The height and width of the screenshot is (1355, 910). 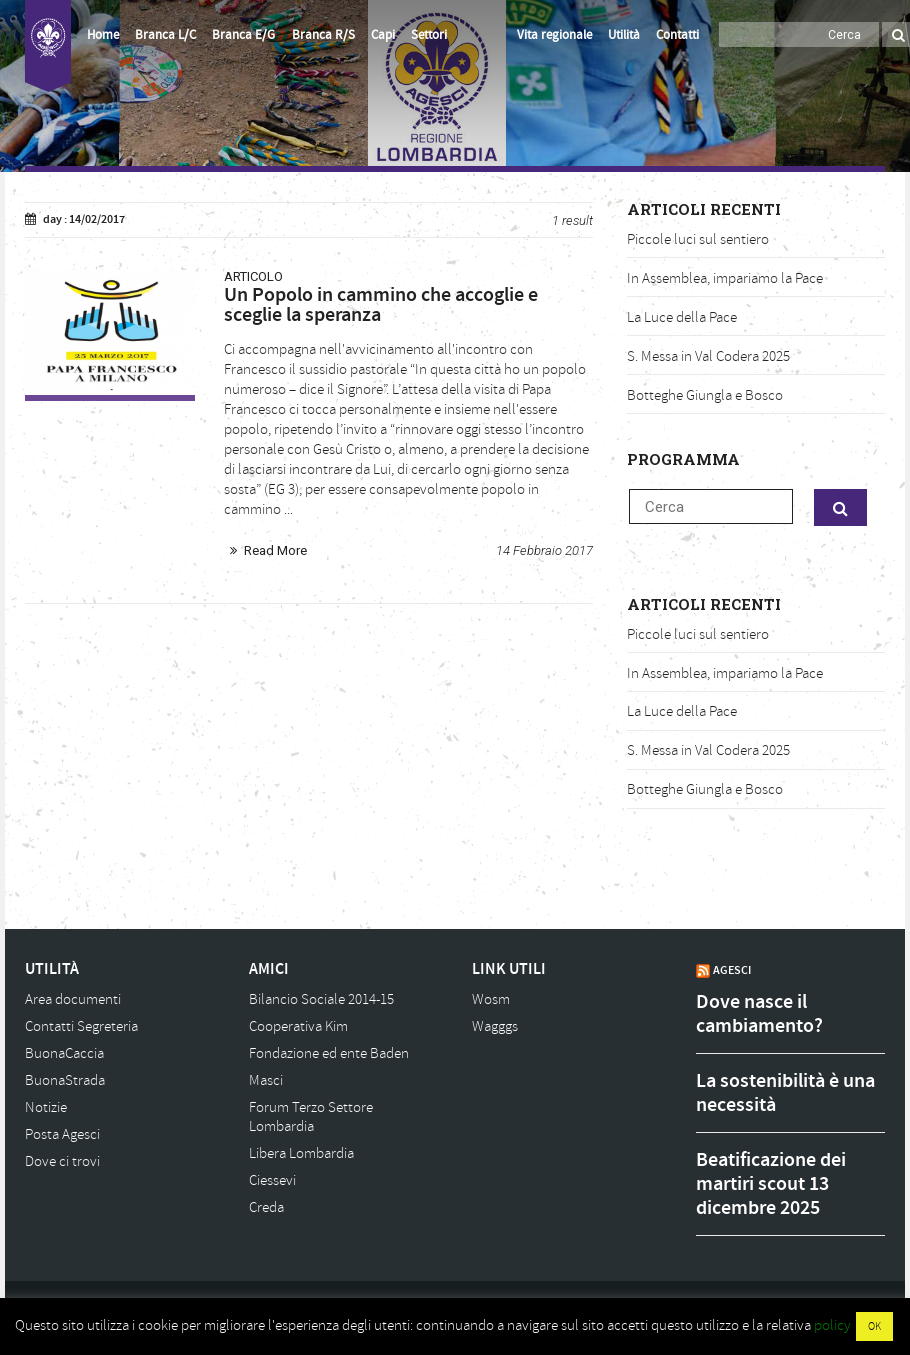 What do you see at coordinates (874, 1326) in the screenshot?
I see `OK [button]` at bounding box center [874, 1326].